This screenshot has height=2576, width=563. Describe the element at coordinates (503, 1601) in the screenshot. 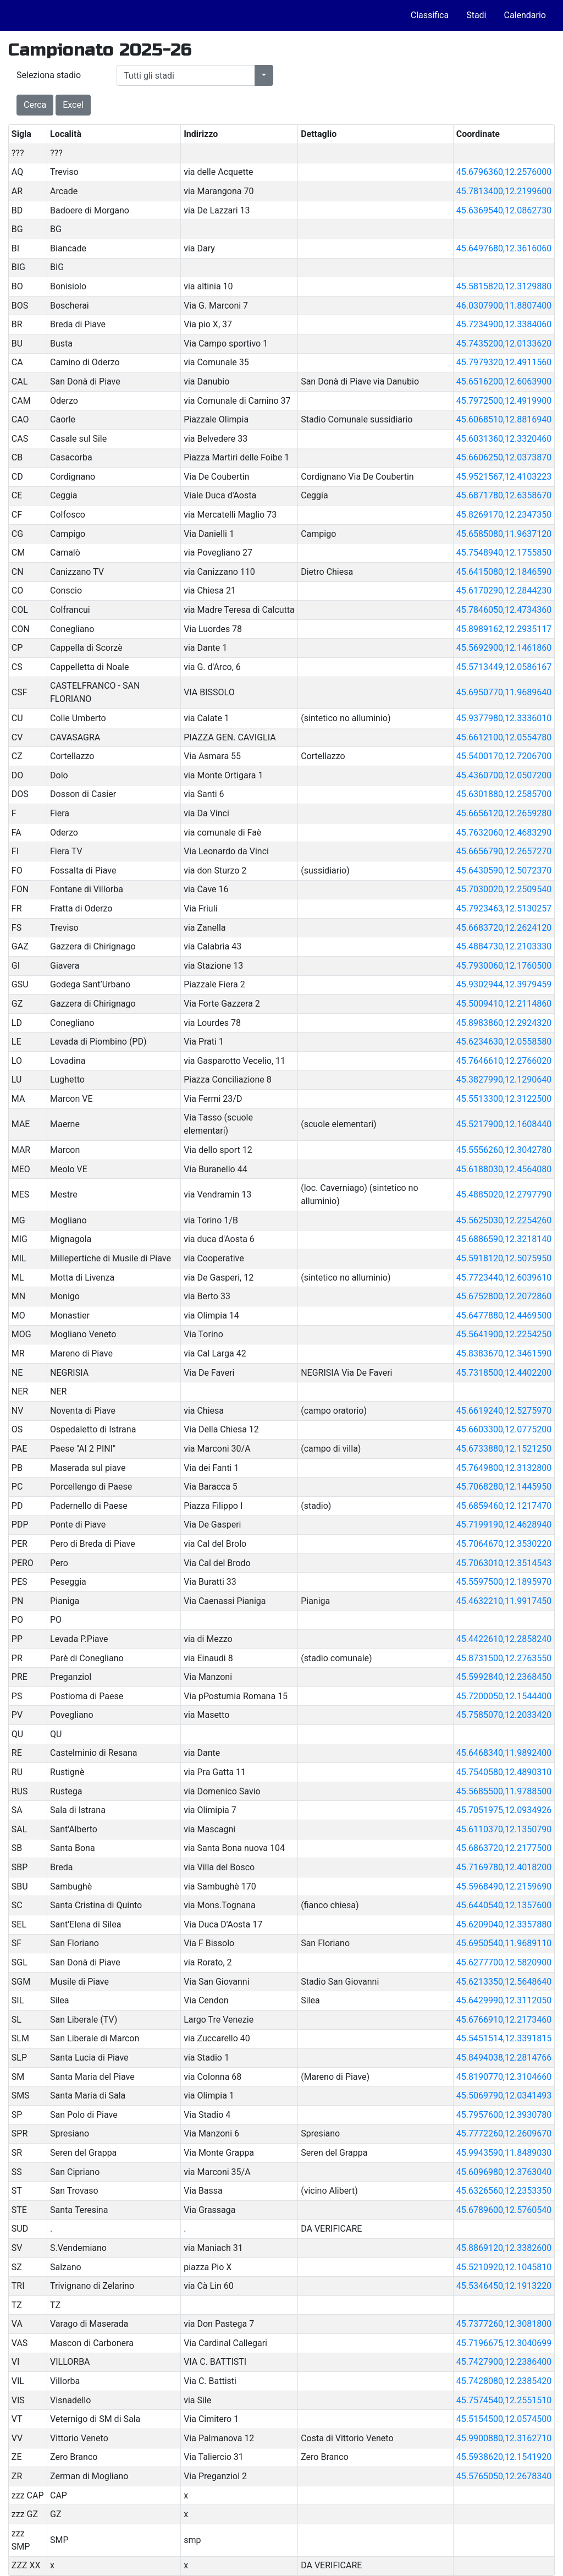

I see `45.4632210,11.9917450` at that location.